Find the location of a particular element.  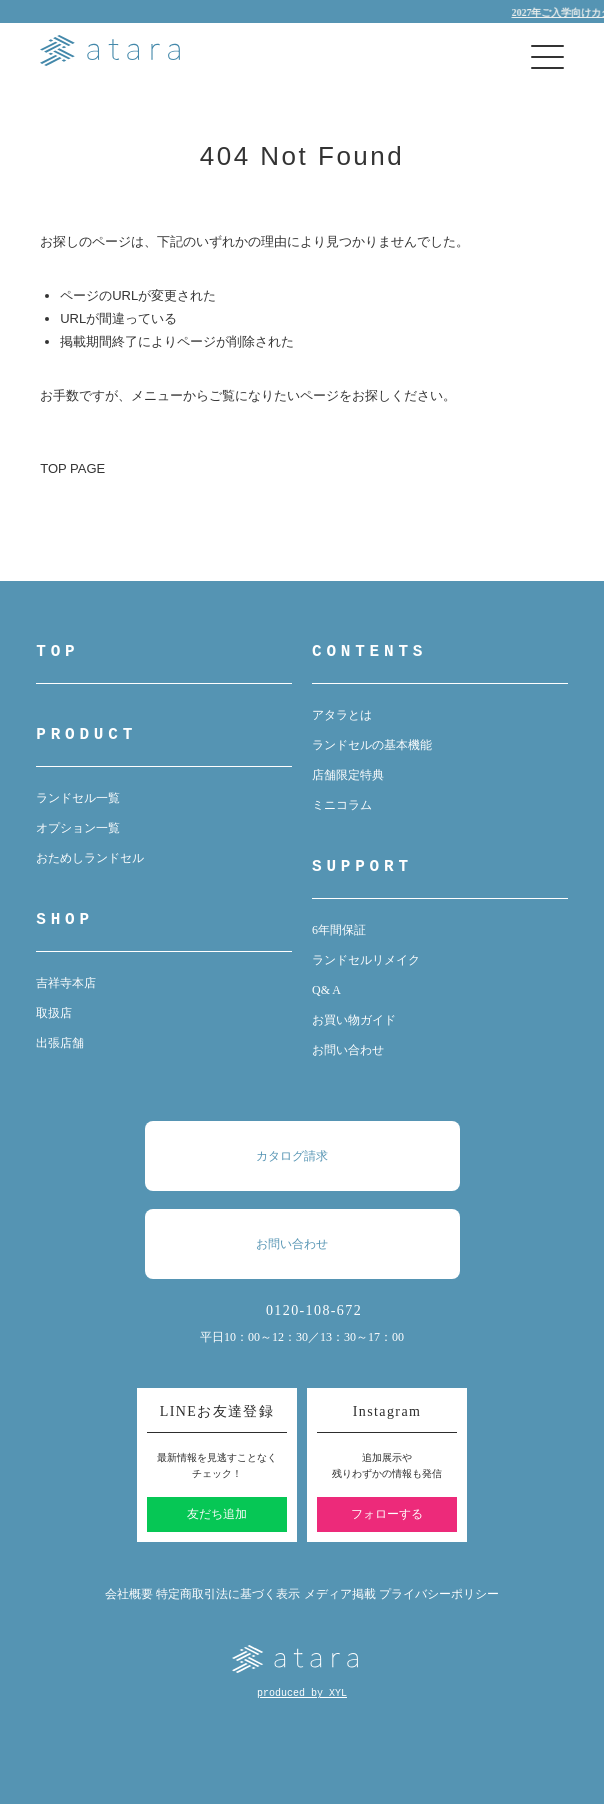

吉祥寺本店 is located at coordinates (66, 983).